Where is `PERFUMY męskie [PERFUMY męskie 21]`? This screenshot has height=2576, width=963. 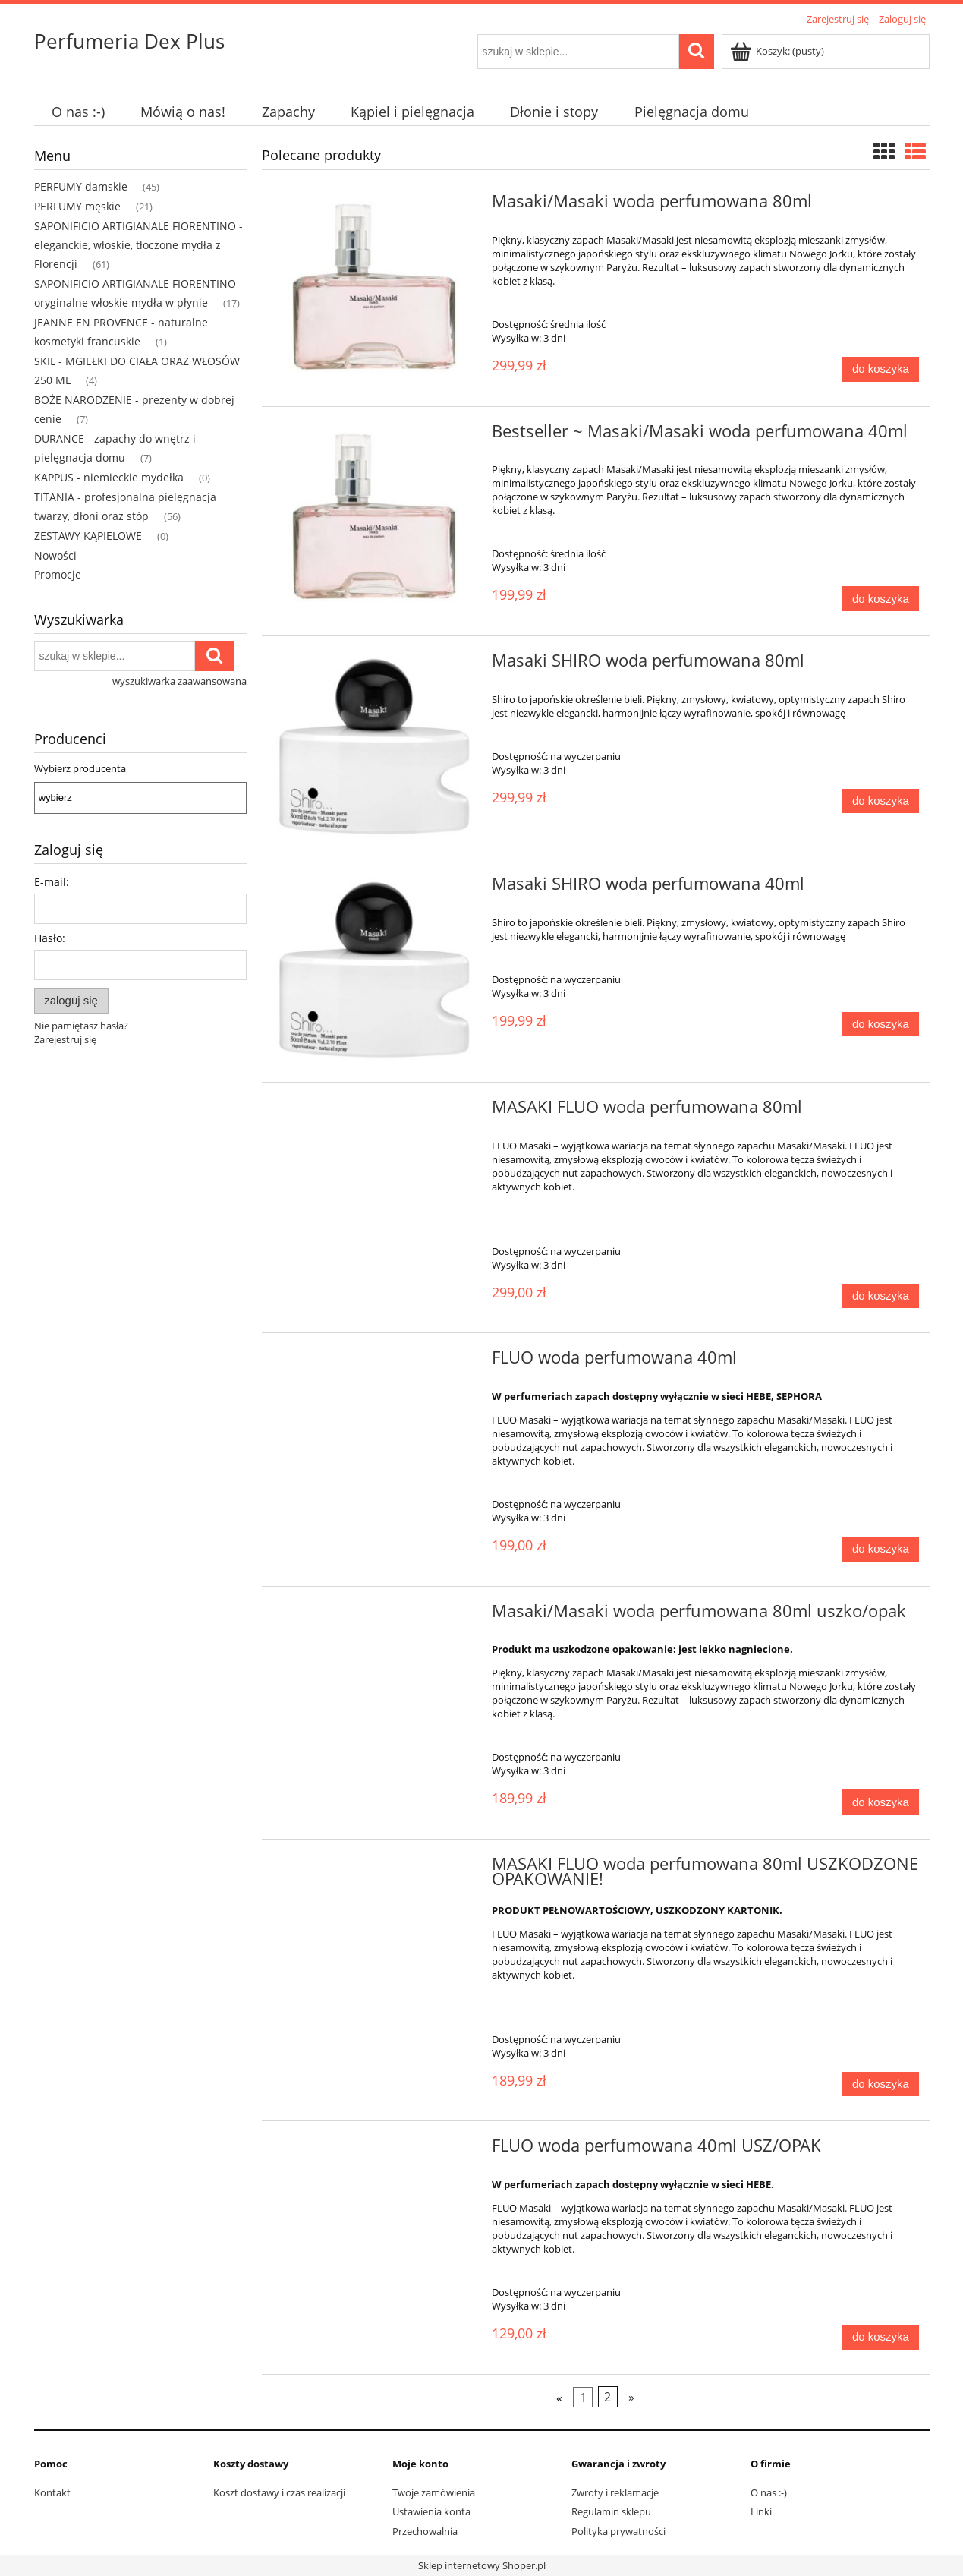
PERFUMY męskie [PERFUMY męskie 21] is located at coordinates (77, 206).